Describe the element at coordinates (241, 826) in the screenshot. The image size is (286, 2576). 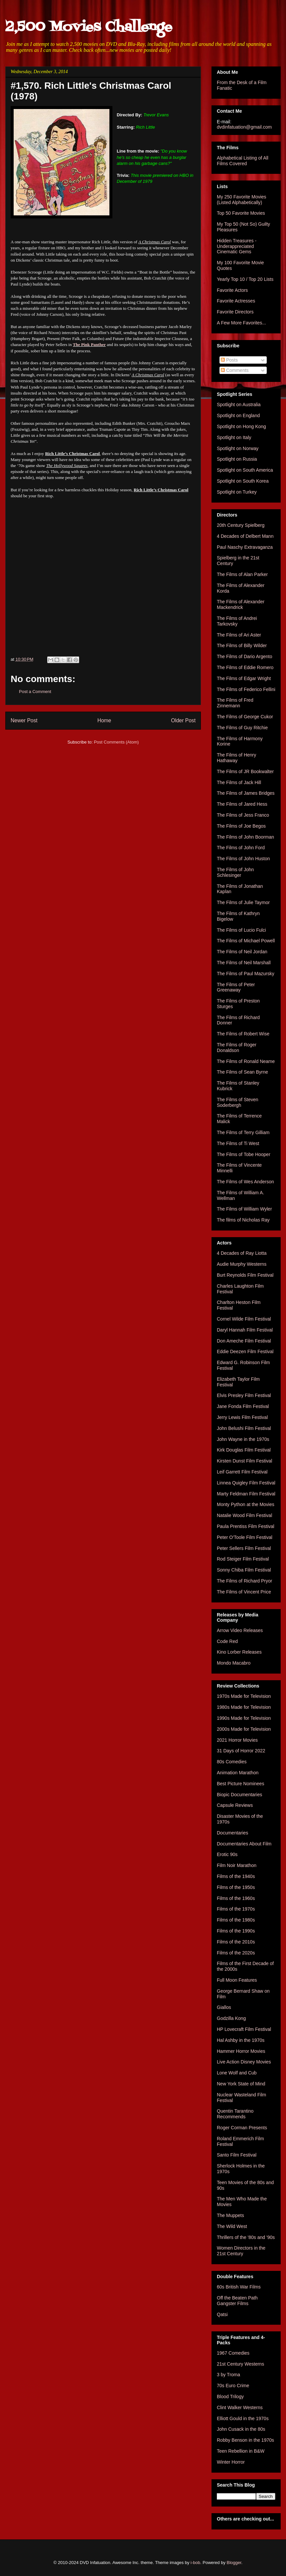
I see `The Films of Joe Begos` at that location.